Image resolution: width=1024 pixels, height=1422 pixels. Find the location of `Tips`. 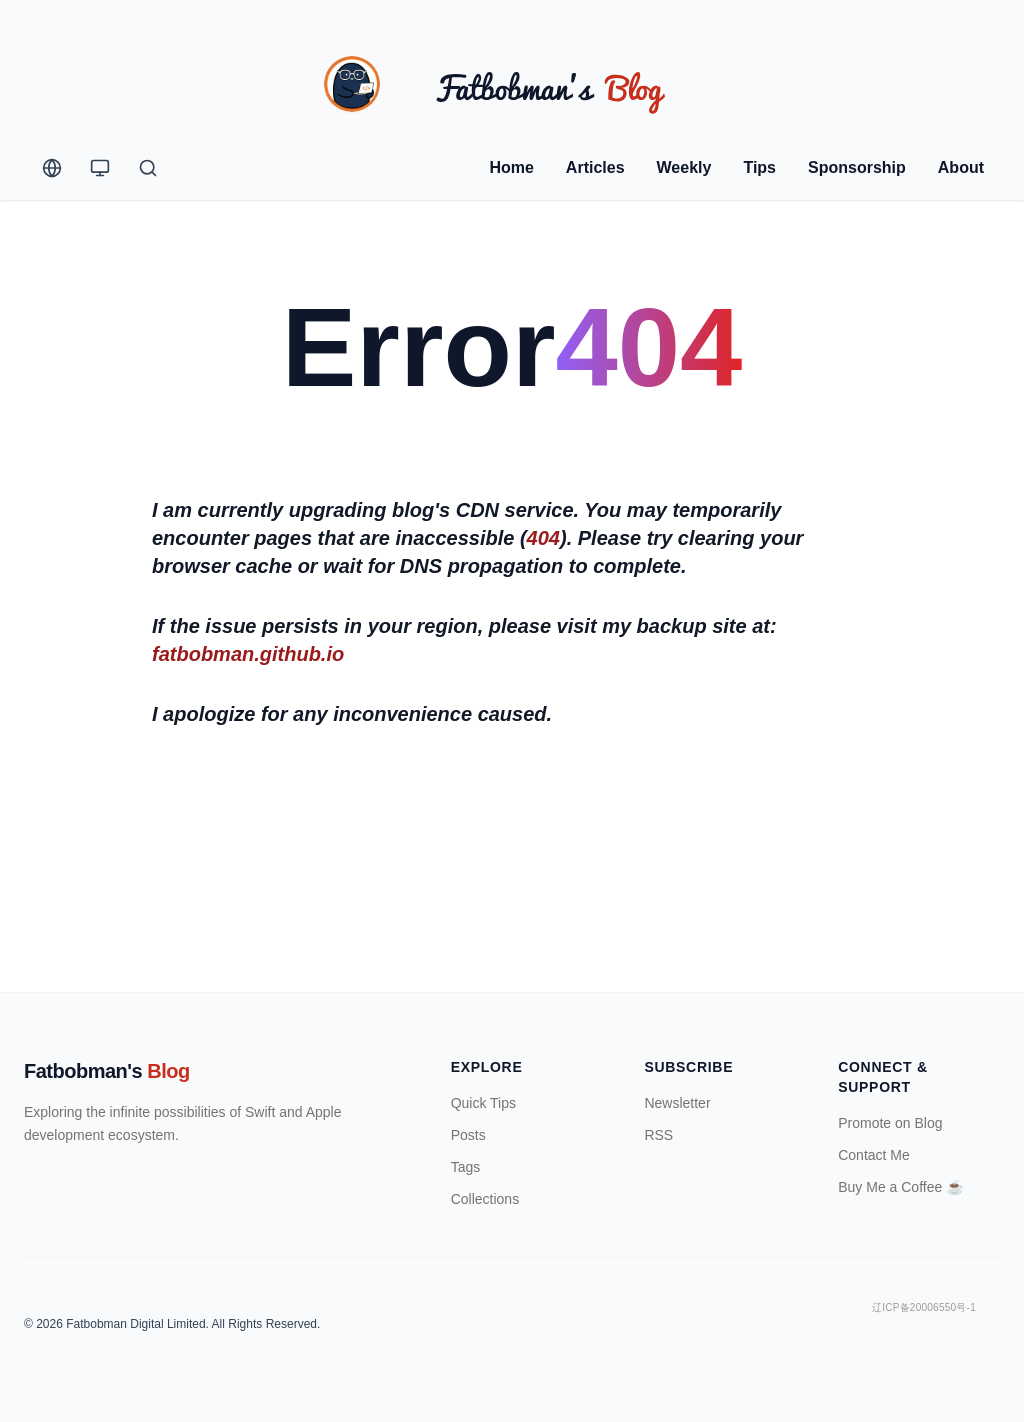

Tips is located at coordinates (759, 167).